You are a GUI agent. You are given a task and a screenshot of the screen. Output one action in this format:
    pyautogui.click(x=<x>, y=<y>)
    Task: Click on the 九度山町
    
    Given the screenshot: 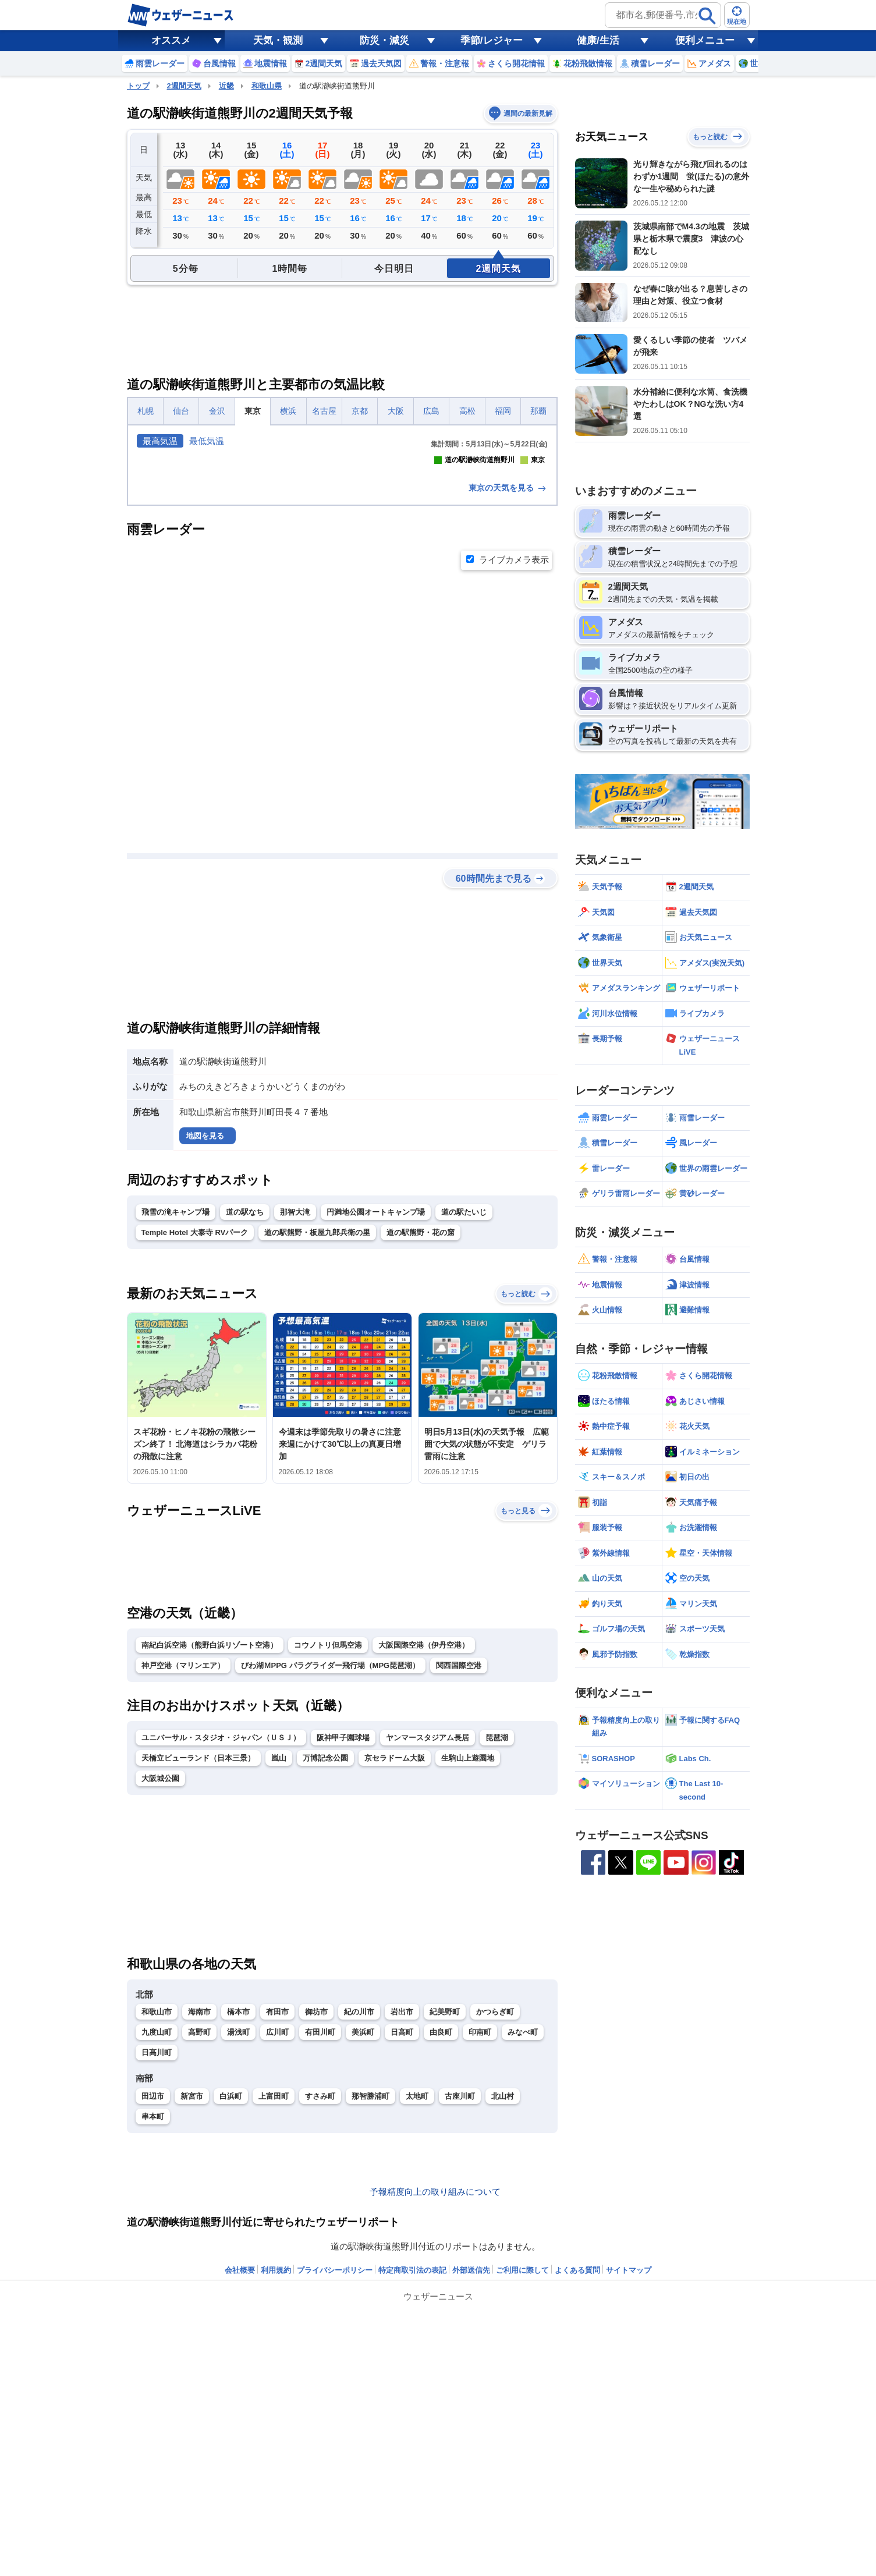 What is the action you would take?
    pyautogui.click(x=156, y=2237)
    